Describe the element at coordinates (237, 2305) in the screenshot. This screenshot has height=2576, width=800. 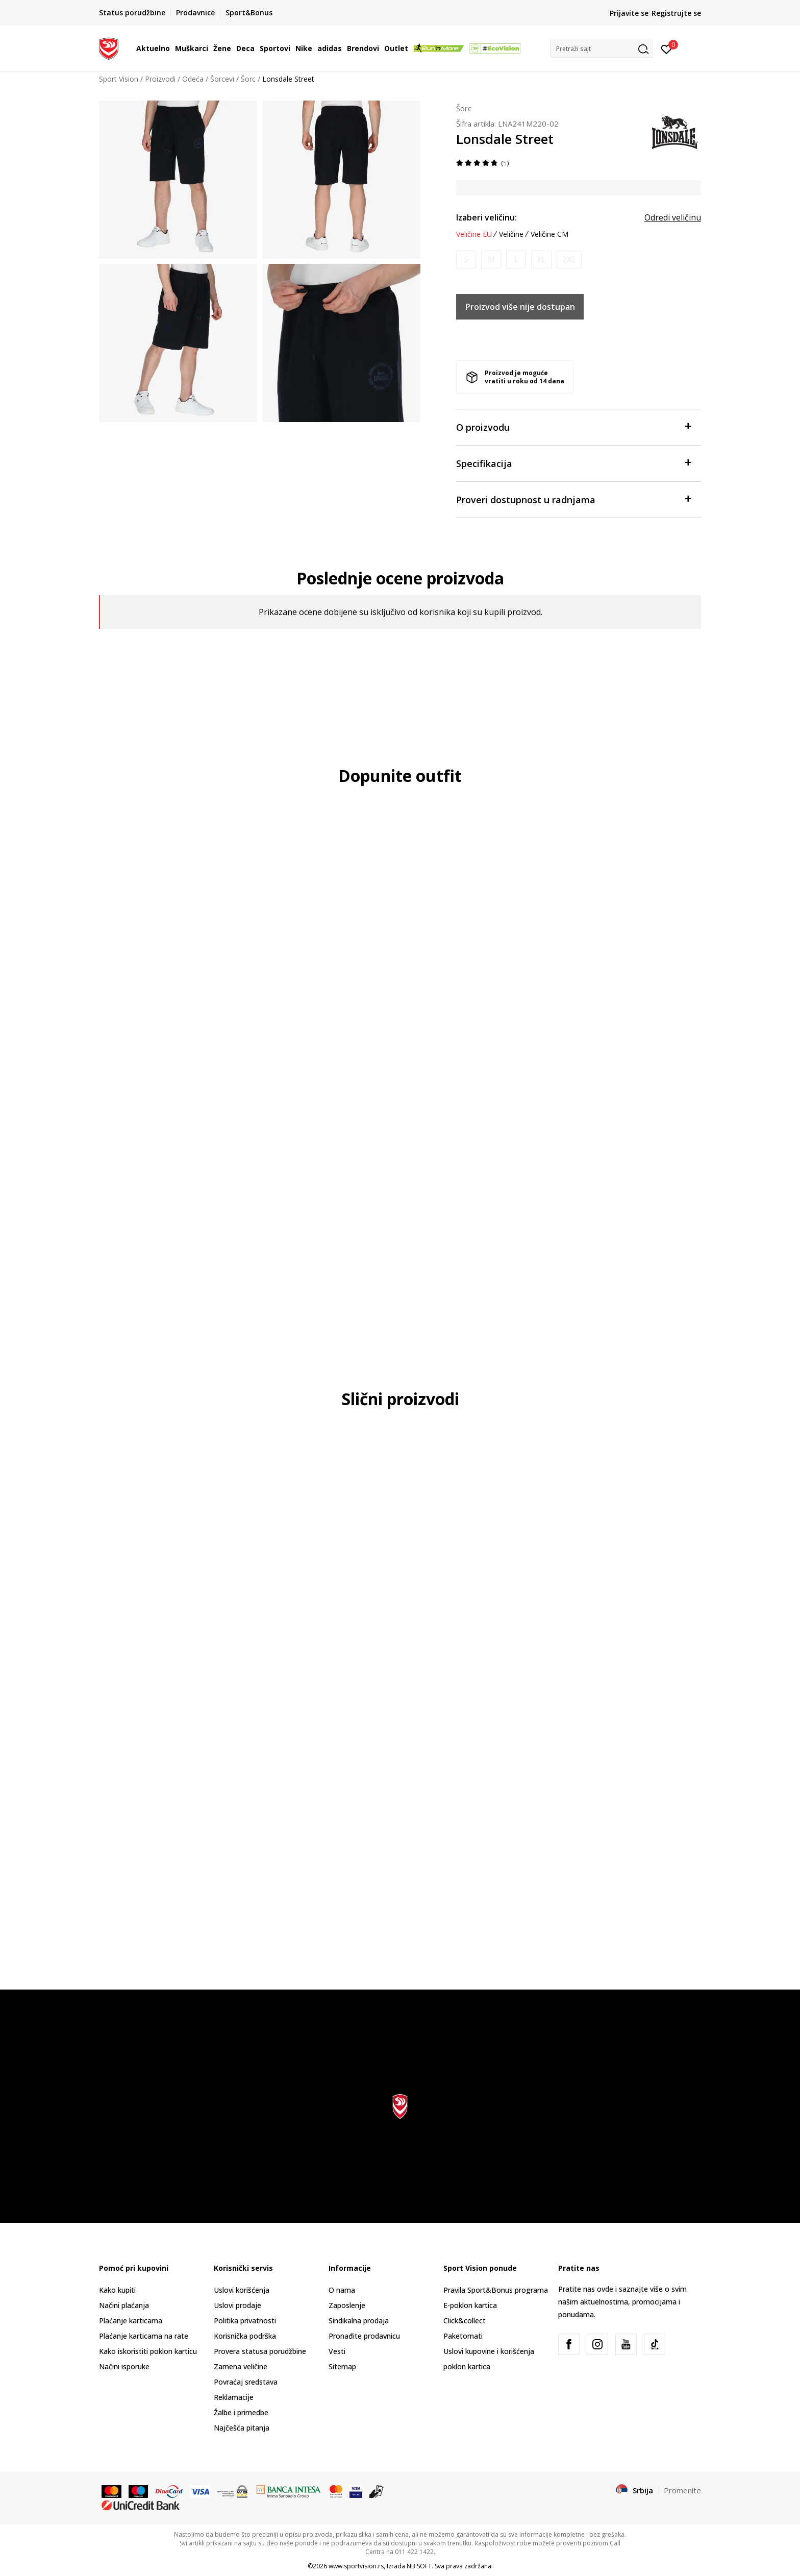
I see `Uslovi prodaje` at that location.